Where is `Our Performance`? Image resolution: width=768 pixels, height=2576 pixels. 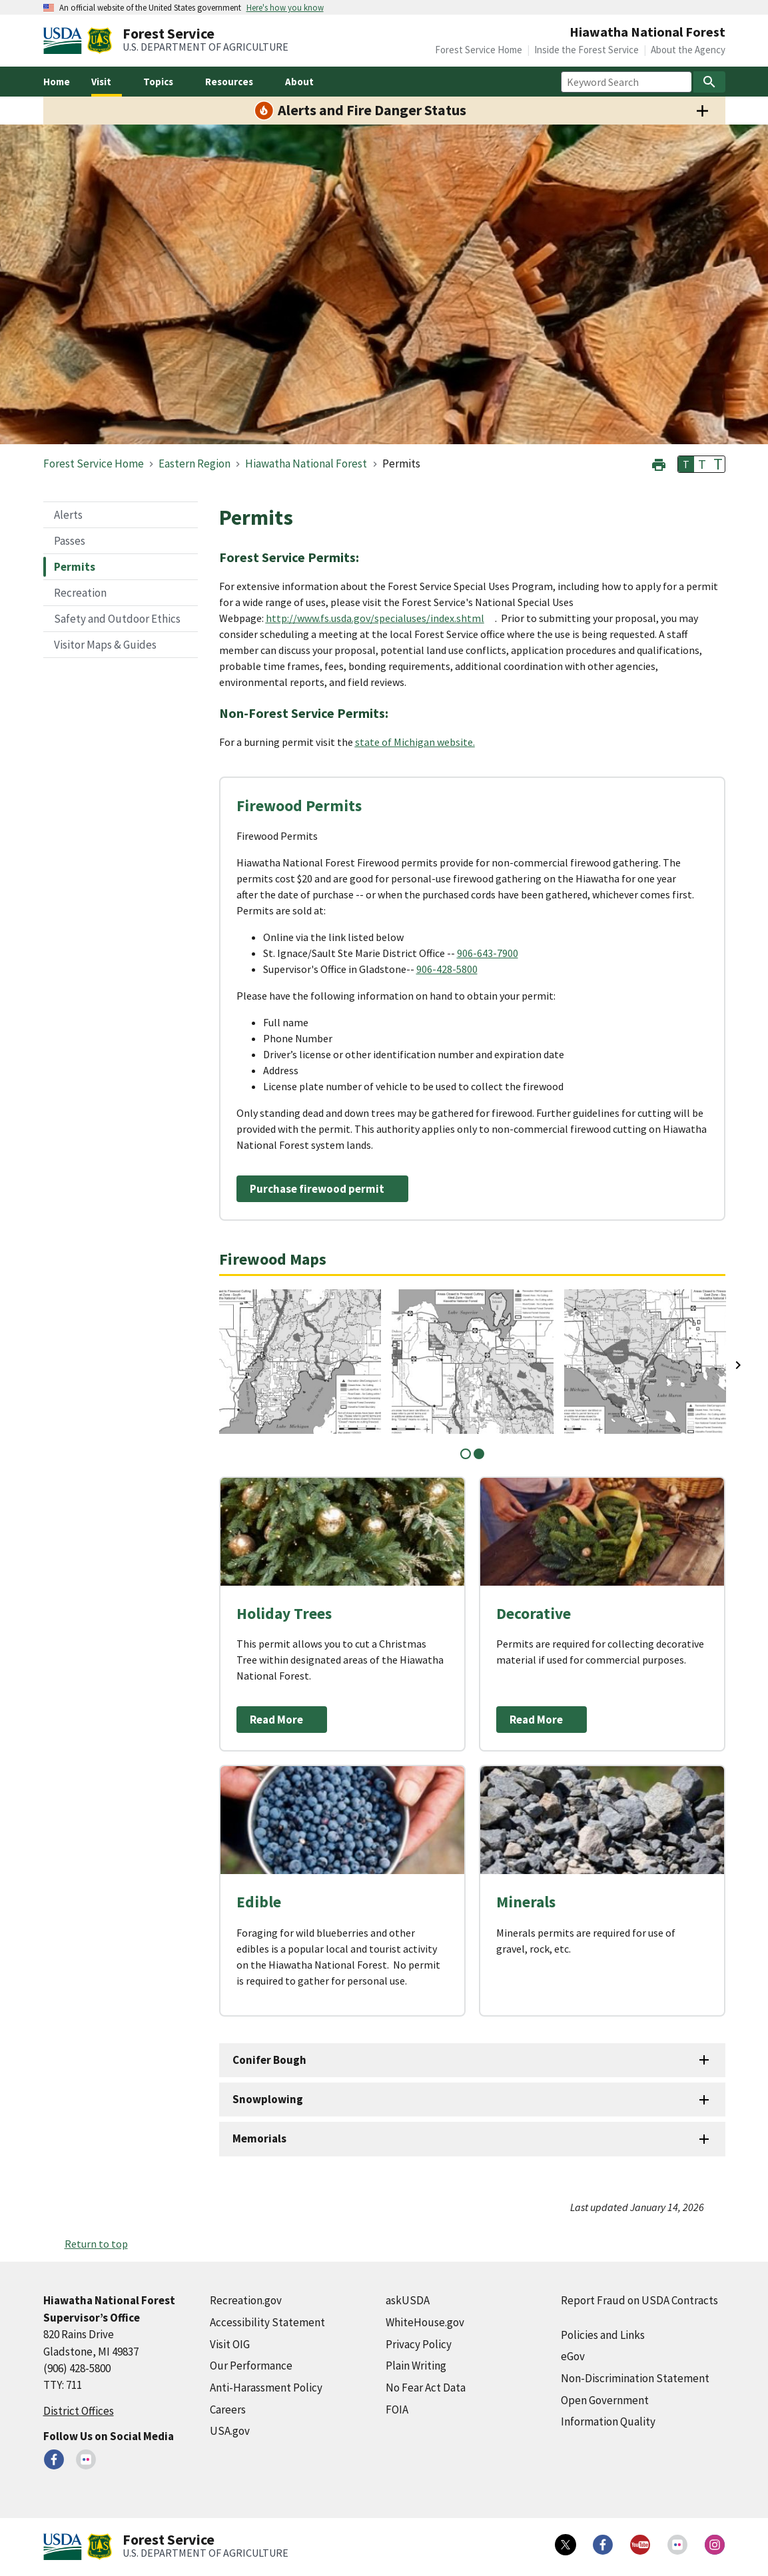 Our Performance is located at coordinates (251, 2365).